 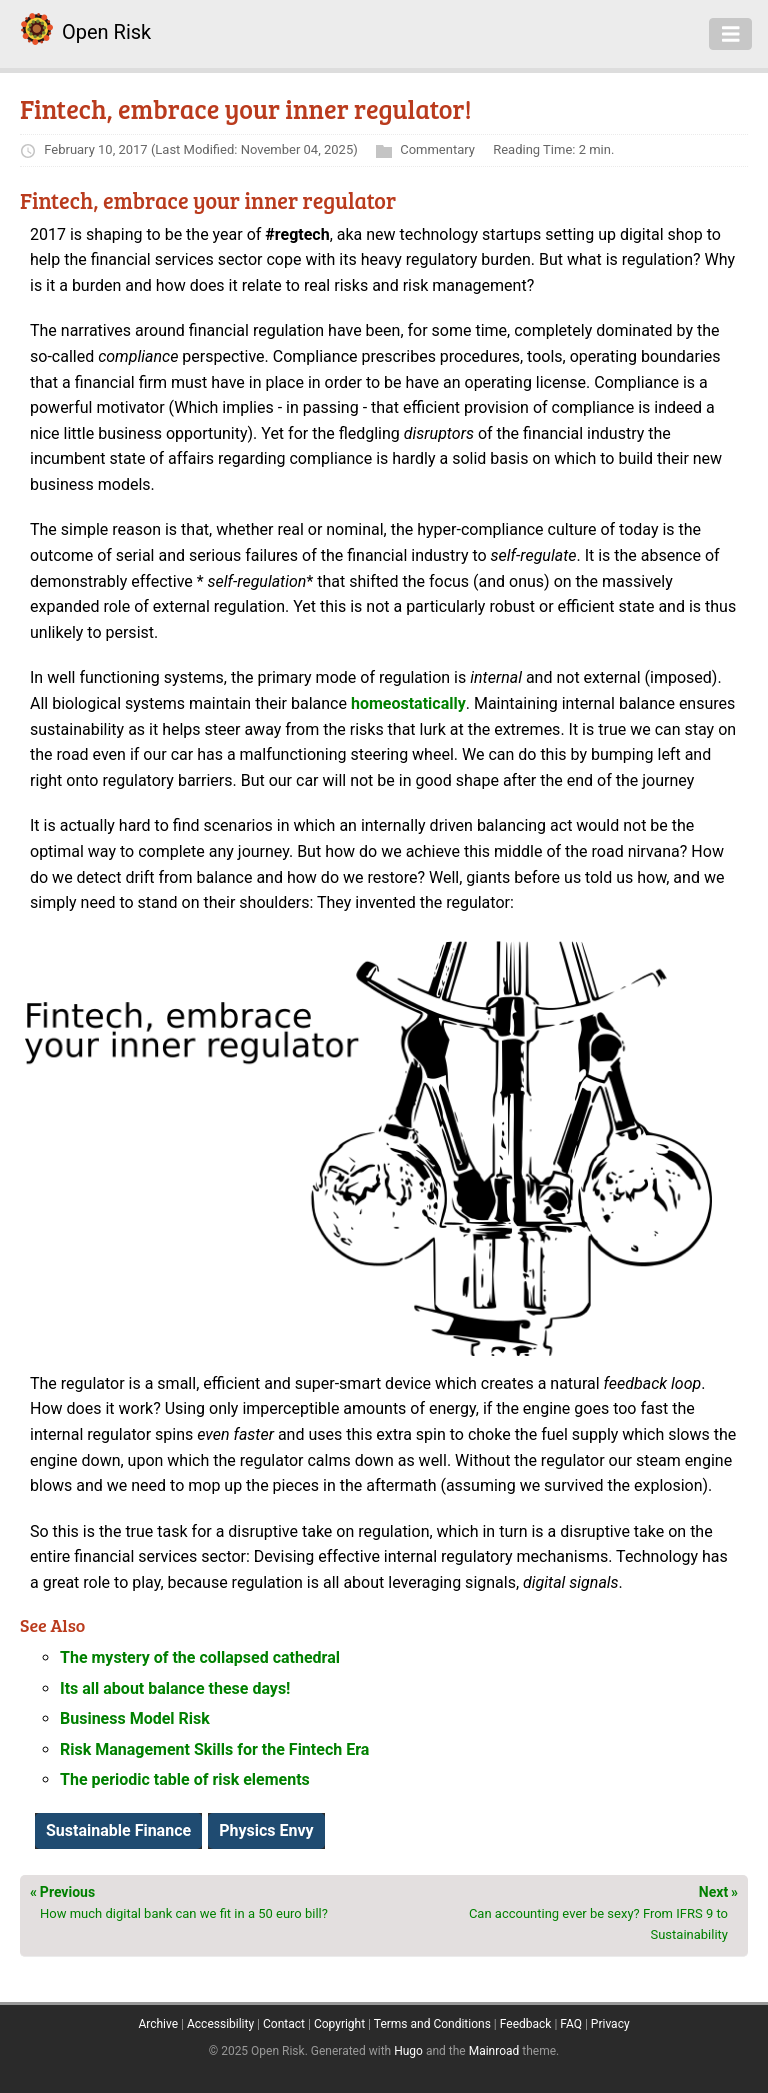 What do you see at coordinates (214, 1749) in the screenshot?
I see `Risk Management Skills for the Fintech Era` at bounding box center [214, 1749].